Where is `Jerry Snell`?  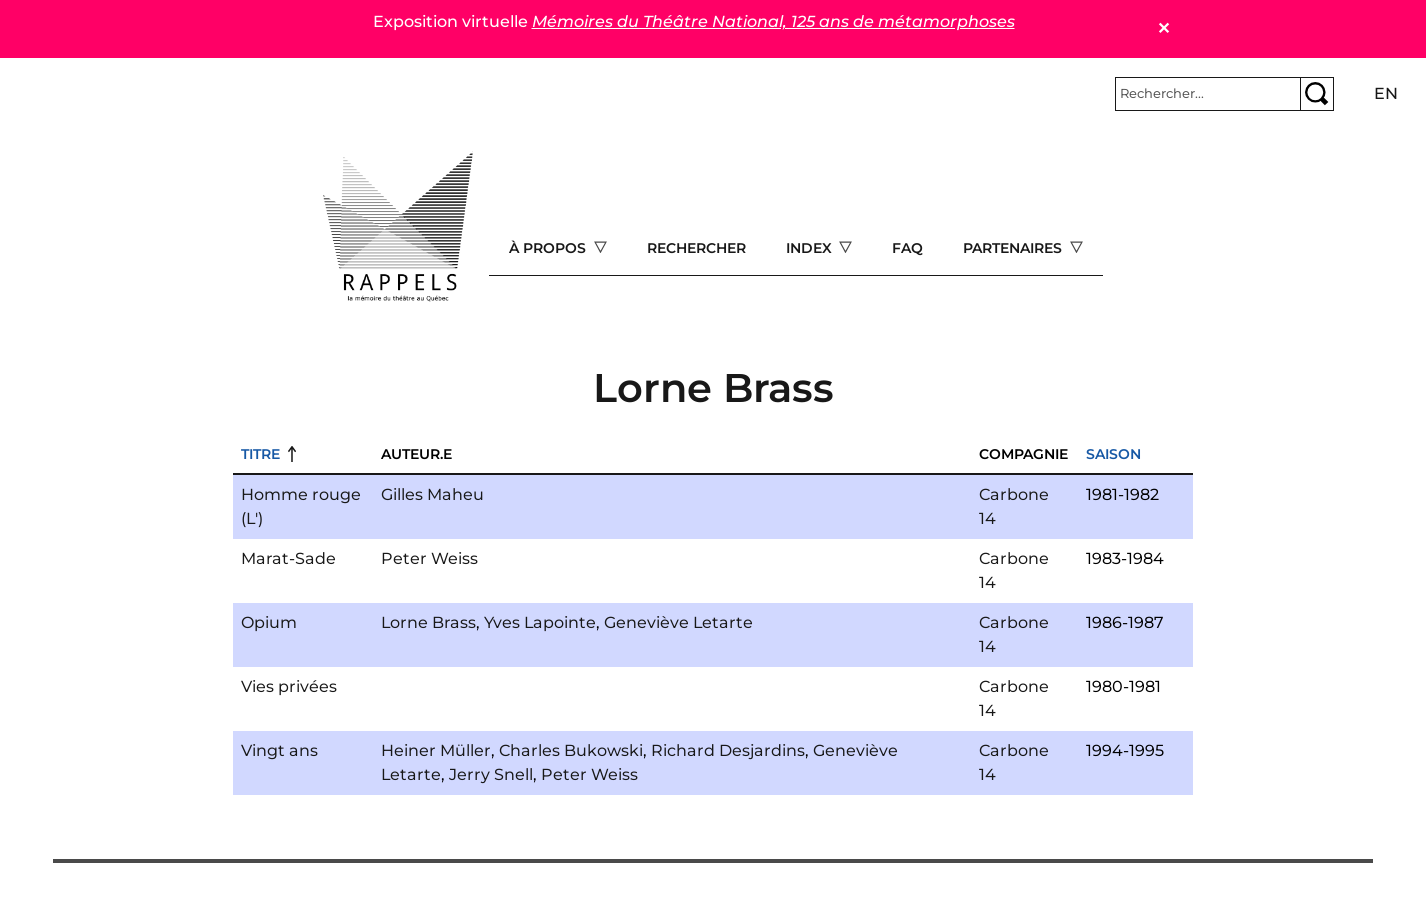
Jerry Snell is located at coordinates (491, 774).